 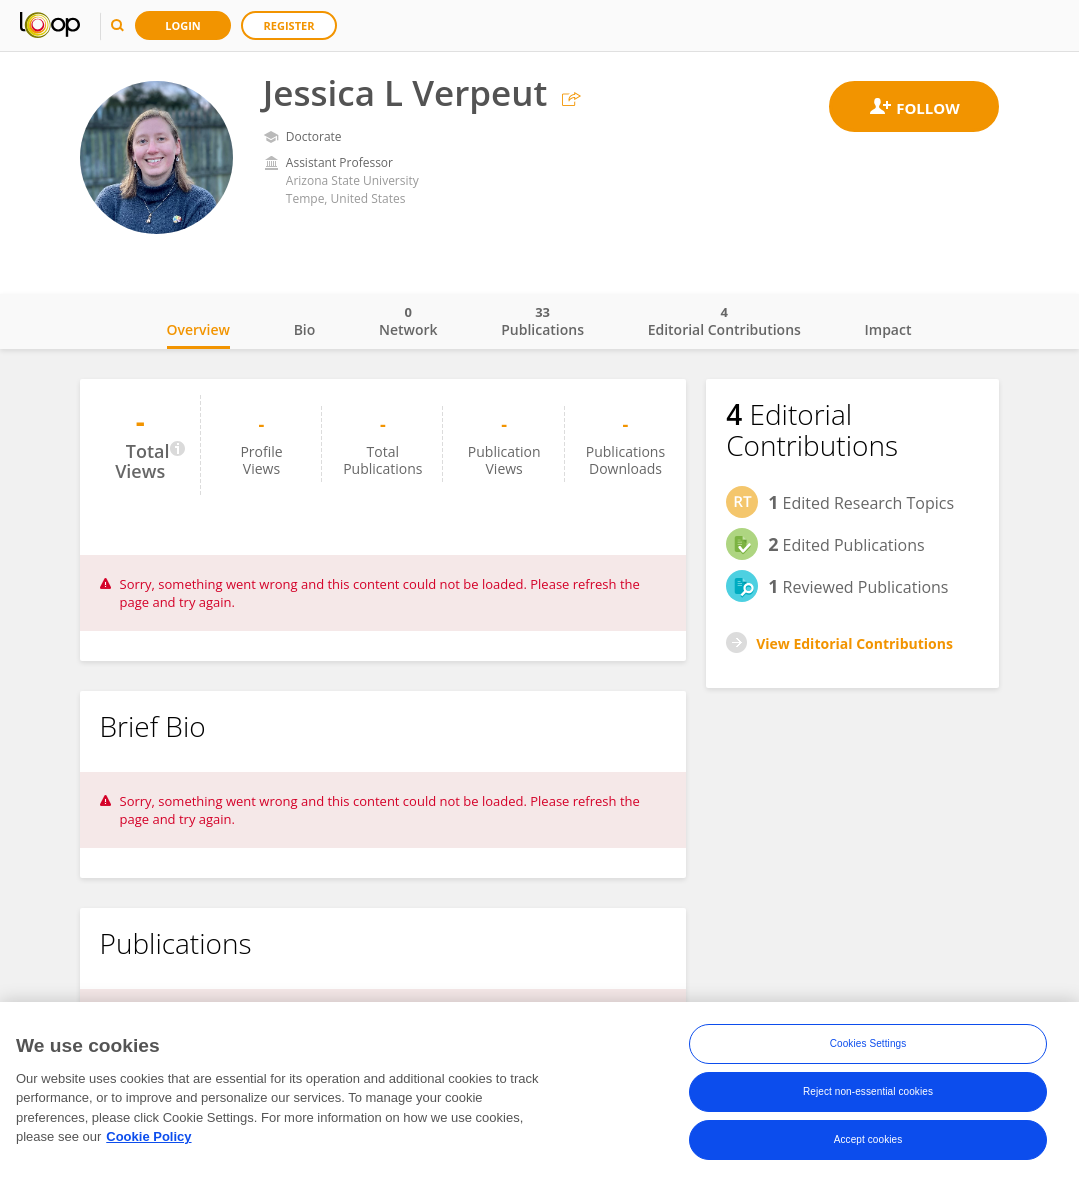 What do you see at coordinates (542, 321) in the screenshot?
I see `Publications` at bounding box center [542, 321].